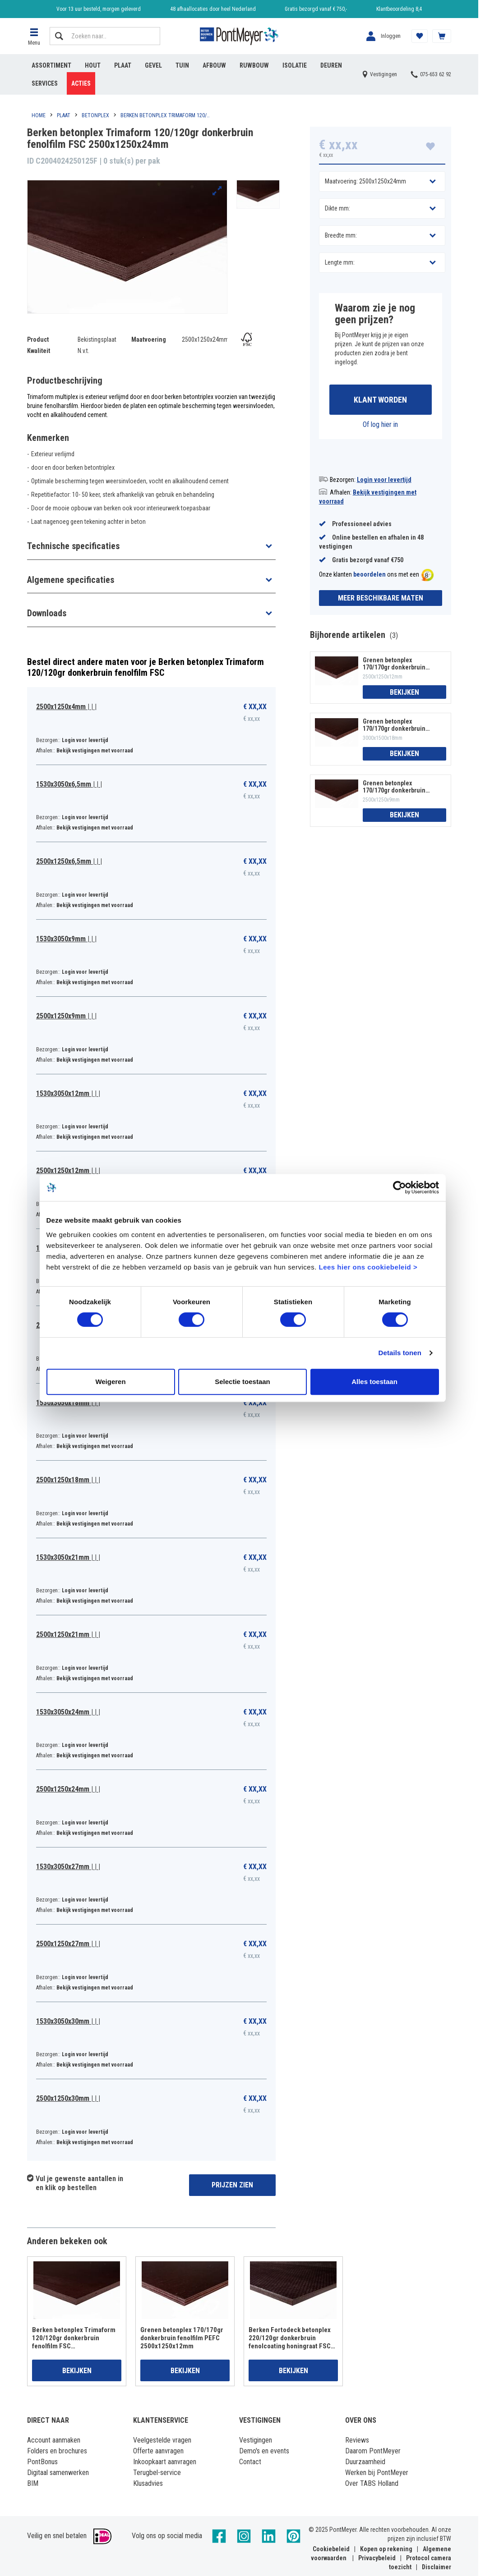 The image size is (485, 2576). What do you see at coordinates (68, 1170) in the screenshot?
I see `2500x1250x12mm | | |` at bounding box center [68, 1170].